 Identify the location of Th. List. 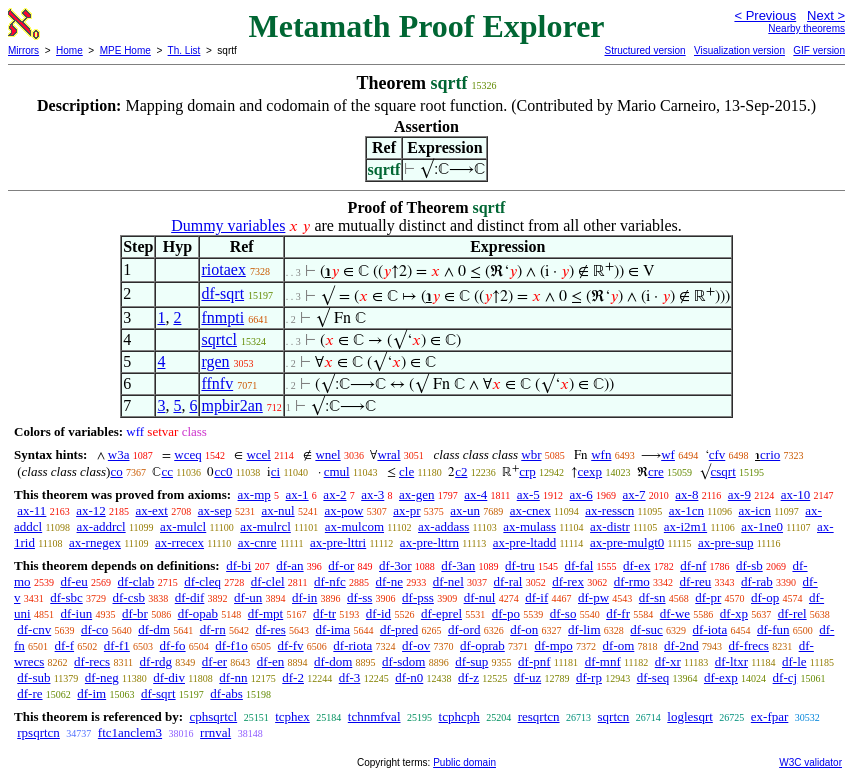
(184, 50).